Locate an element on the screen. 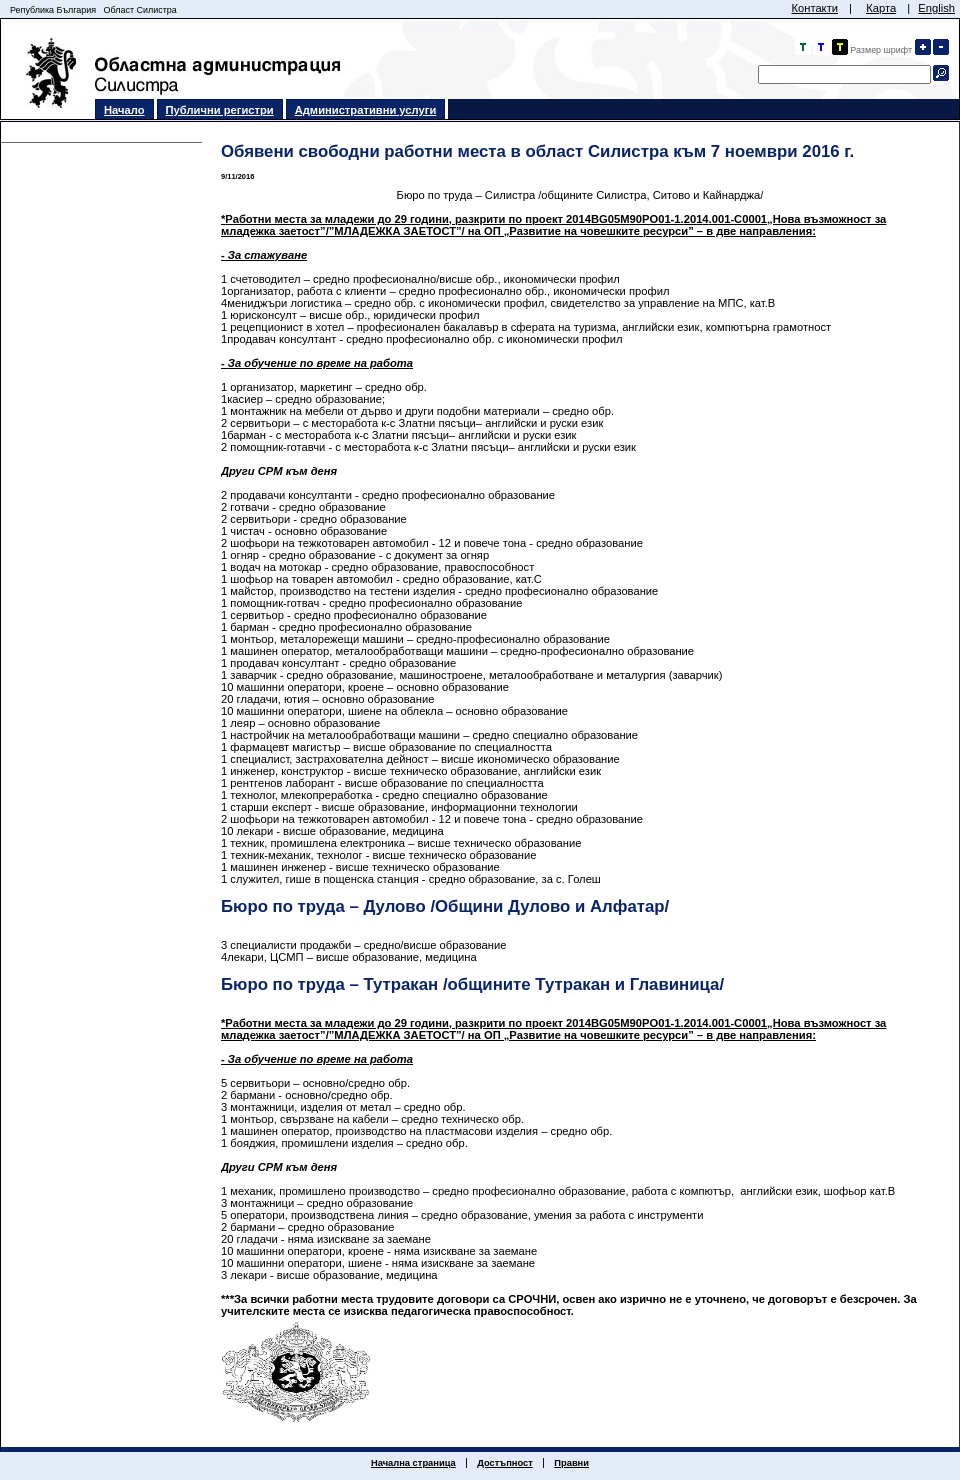 The height and width of the screenshot is (1480, 960). Административни услуги is located at coordinates (366, 110).